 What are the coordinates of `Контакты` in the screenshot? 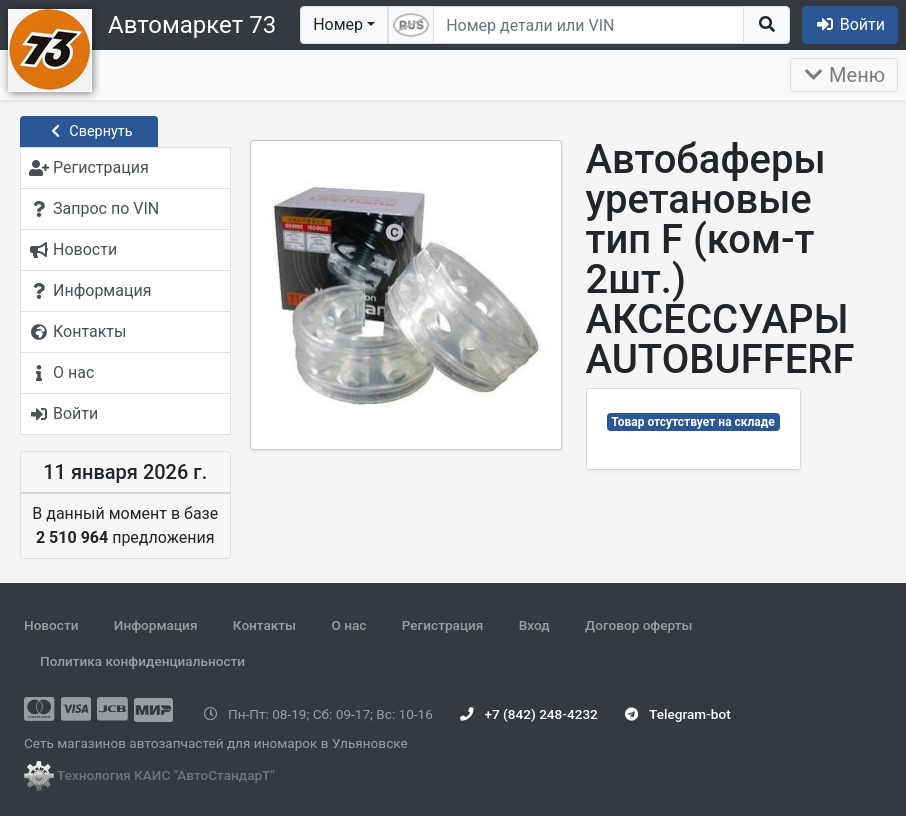 It's located at (264, 625).